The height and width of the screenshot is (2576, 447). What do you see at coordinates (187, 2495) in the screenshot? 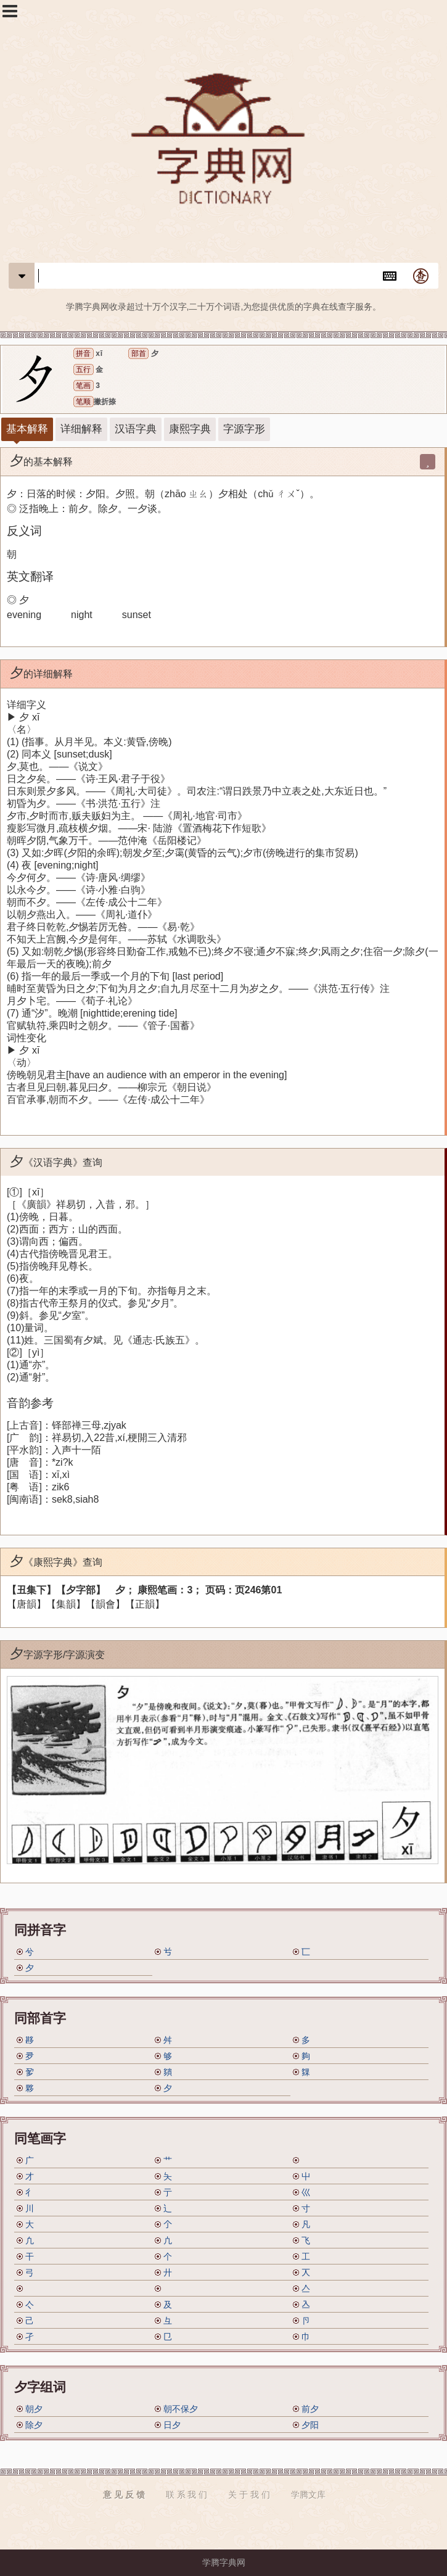
I see `联 系 我 们` at bounding box center [187, 2495].